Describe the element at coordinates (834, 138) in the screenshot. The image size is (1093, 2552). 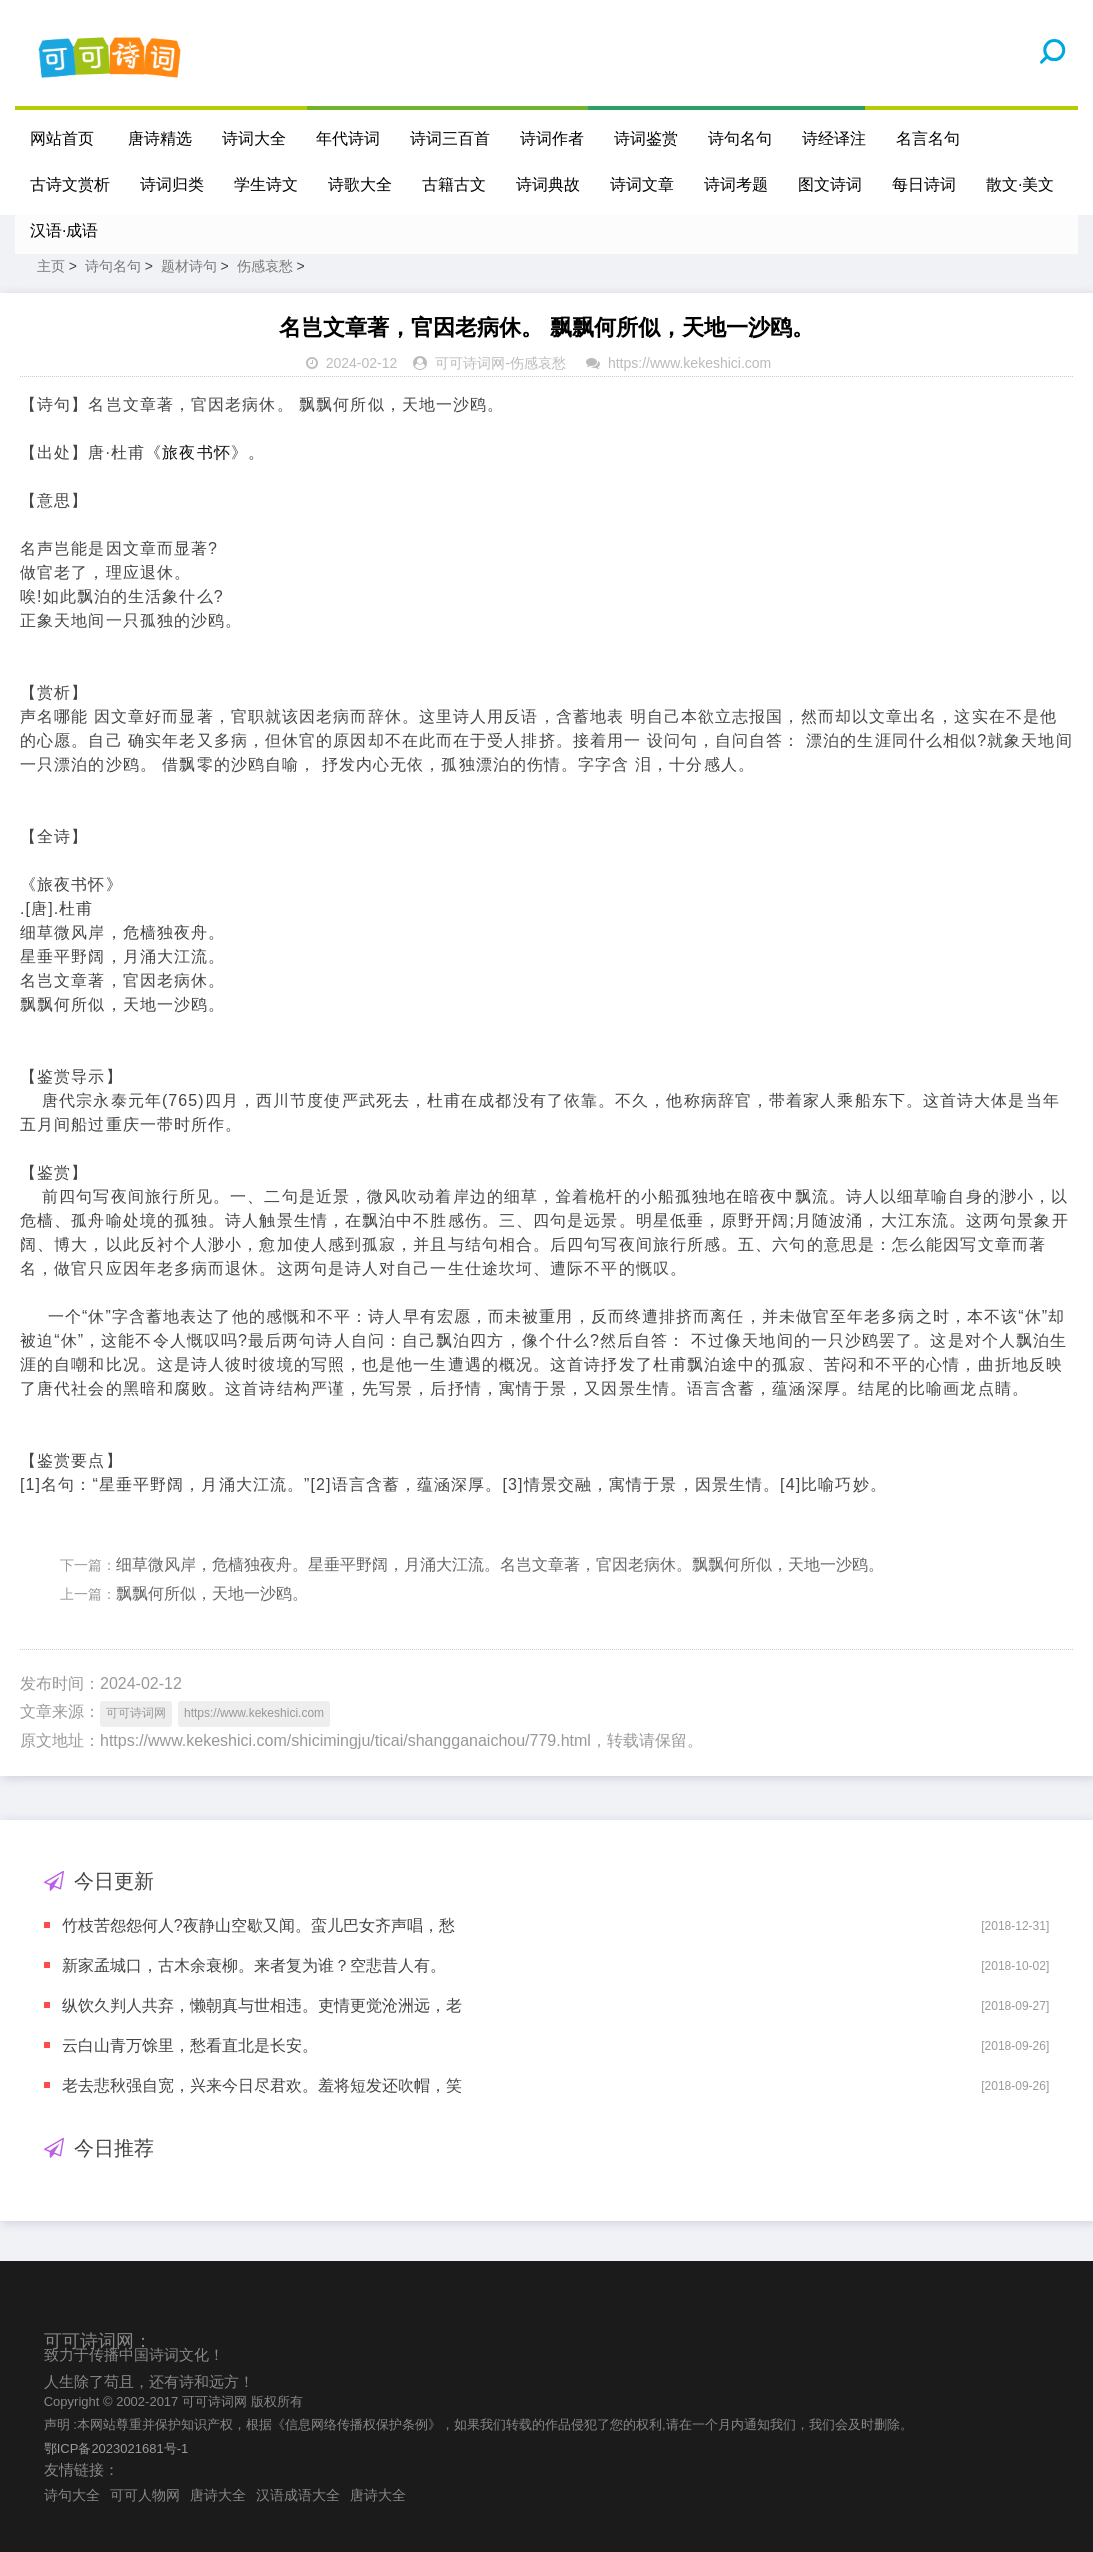
I see `诗经译注` at that location.